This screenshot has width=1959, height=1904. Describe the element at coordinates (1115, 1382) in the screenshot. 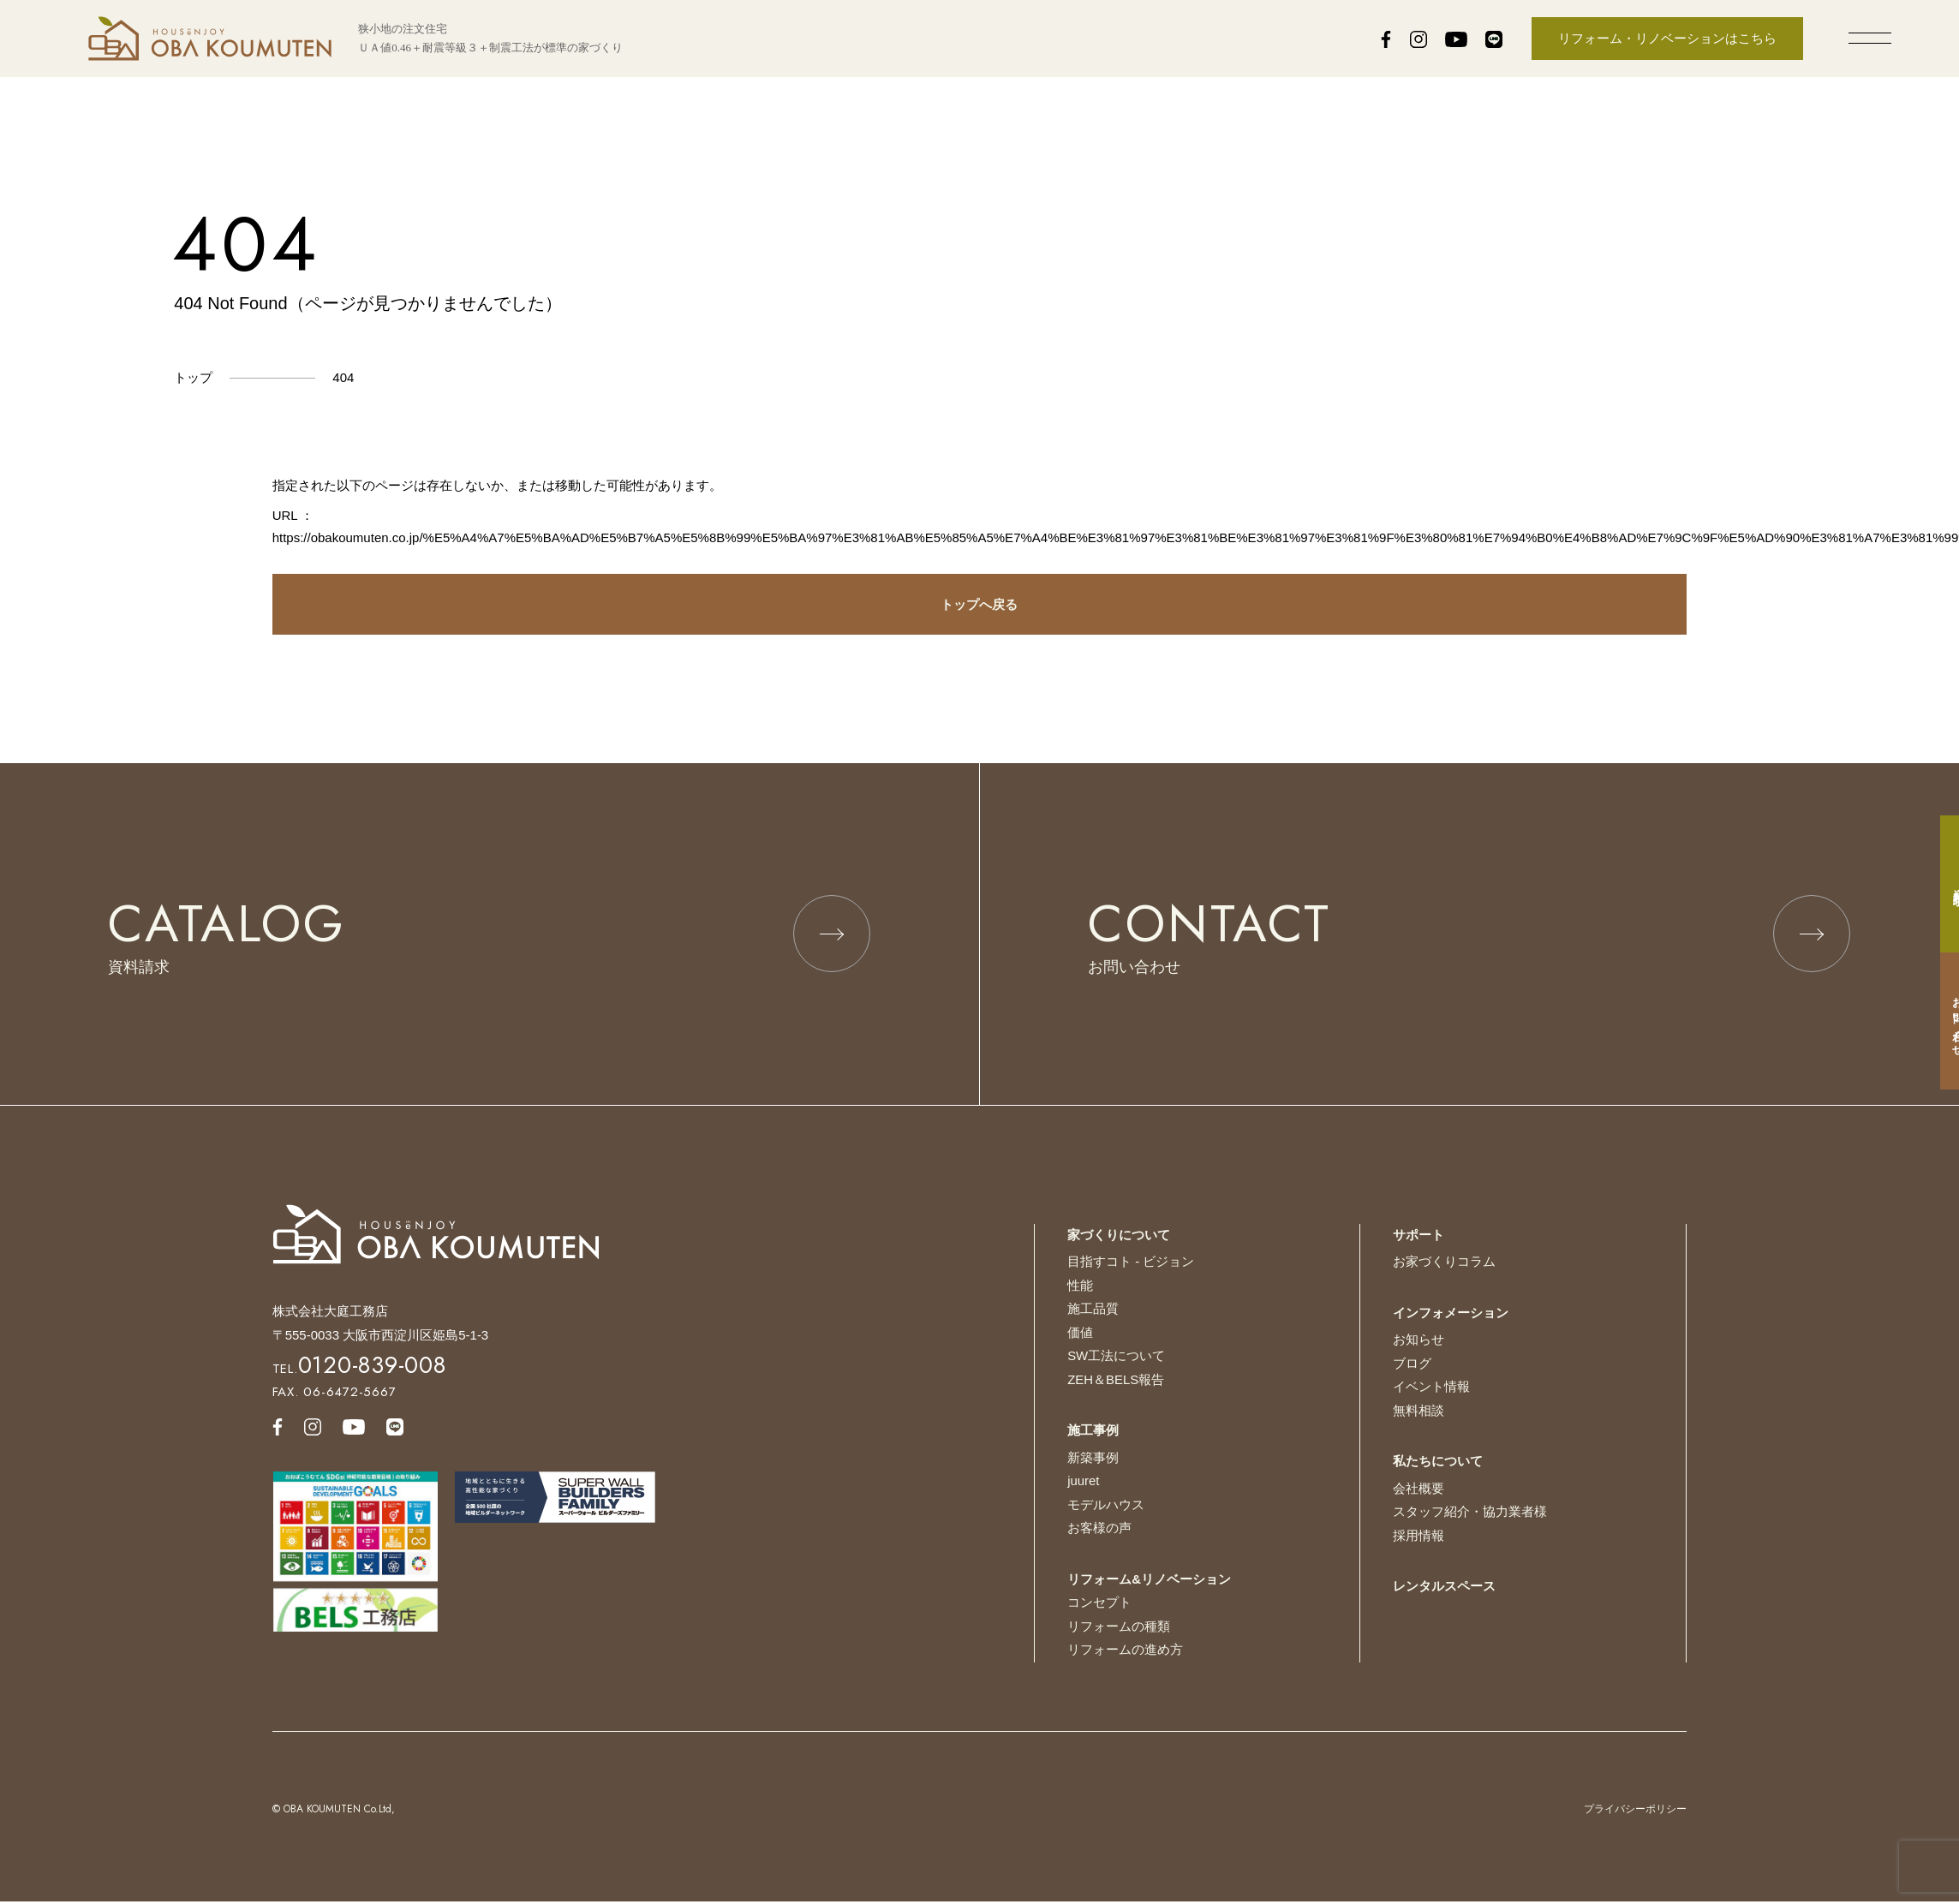

I see `ZEH＆BELS報告` at that location.